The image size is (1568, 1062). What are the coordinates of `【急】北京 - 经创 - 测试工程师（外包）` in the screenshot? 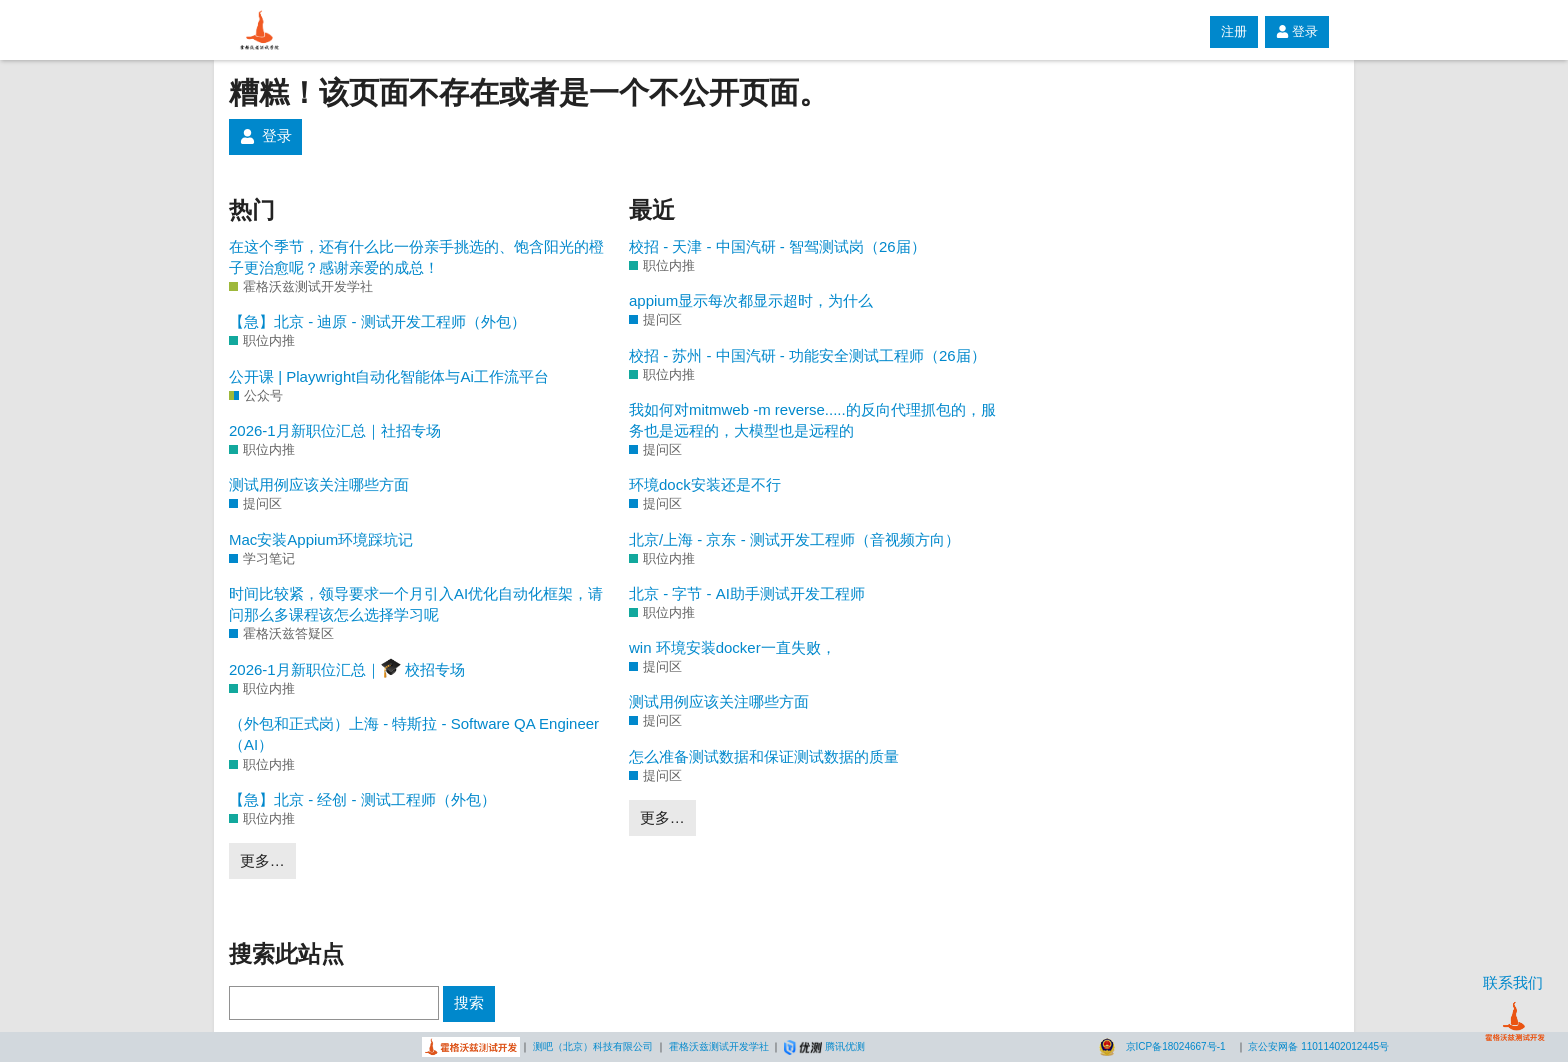 It's located at (362, 799).